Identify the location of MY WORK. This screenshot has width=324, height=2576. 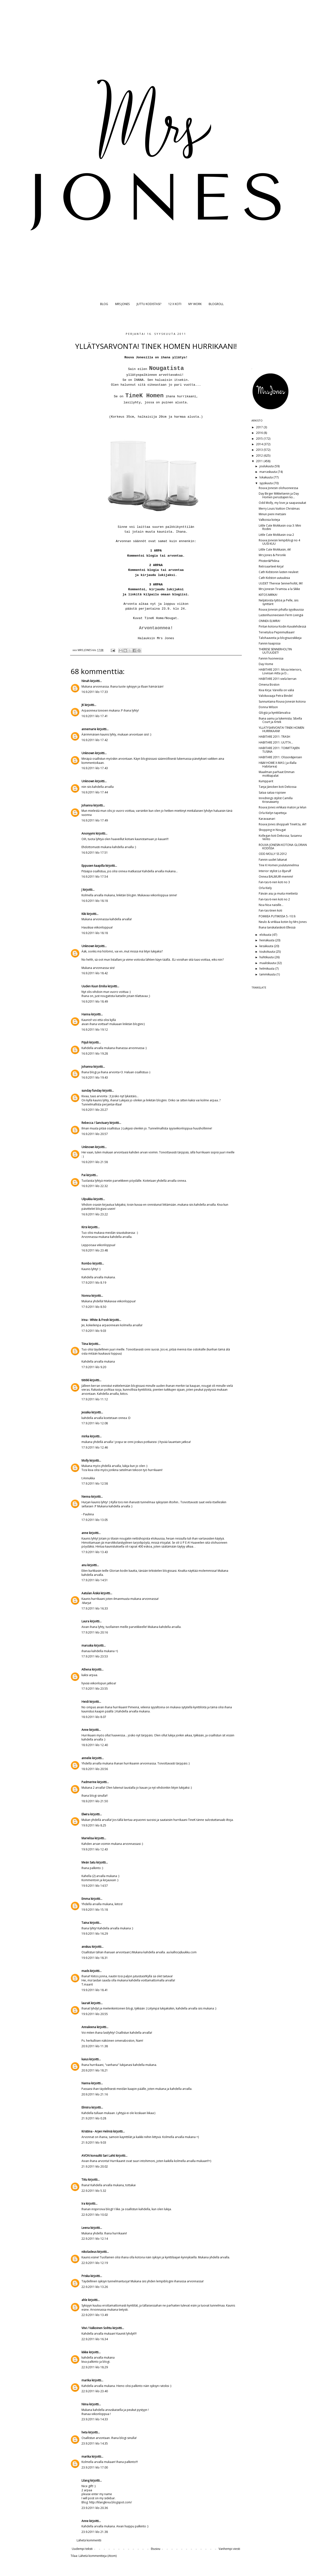
(195, 304).